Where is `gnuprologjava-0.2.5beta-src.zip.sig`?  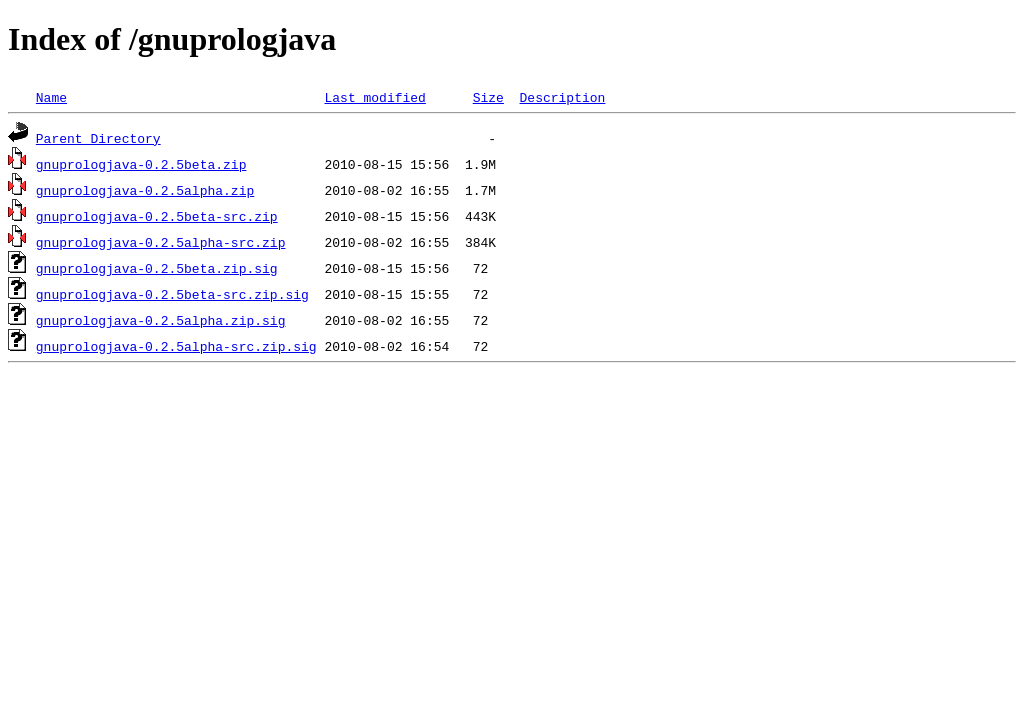 gnuprologjava-0.2.5beta-src.zip.sig is located at coordinates (172, 294).